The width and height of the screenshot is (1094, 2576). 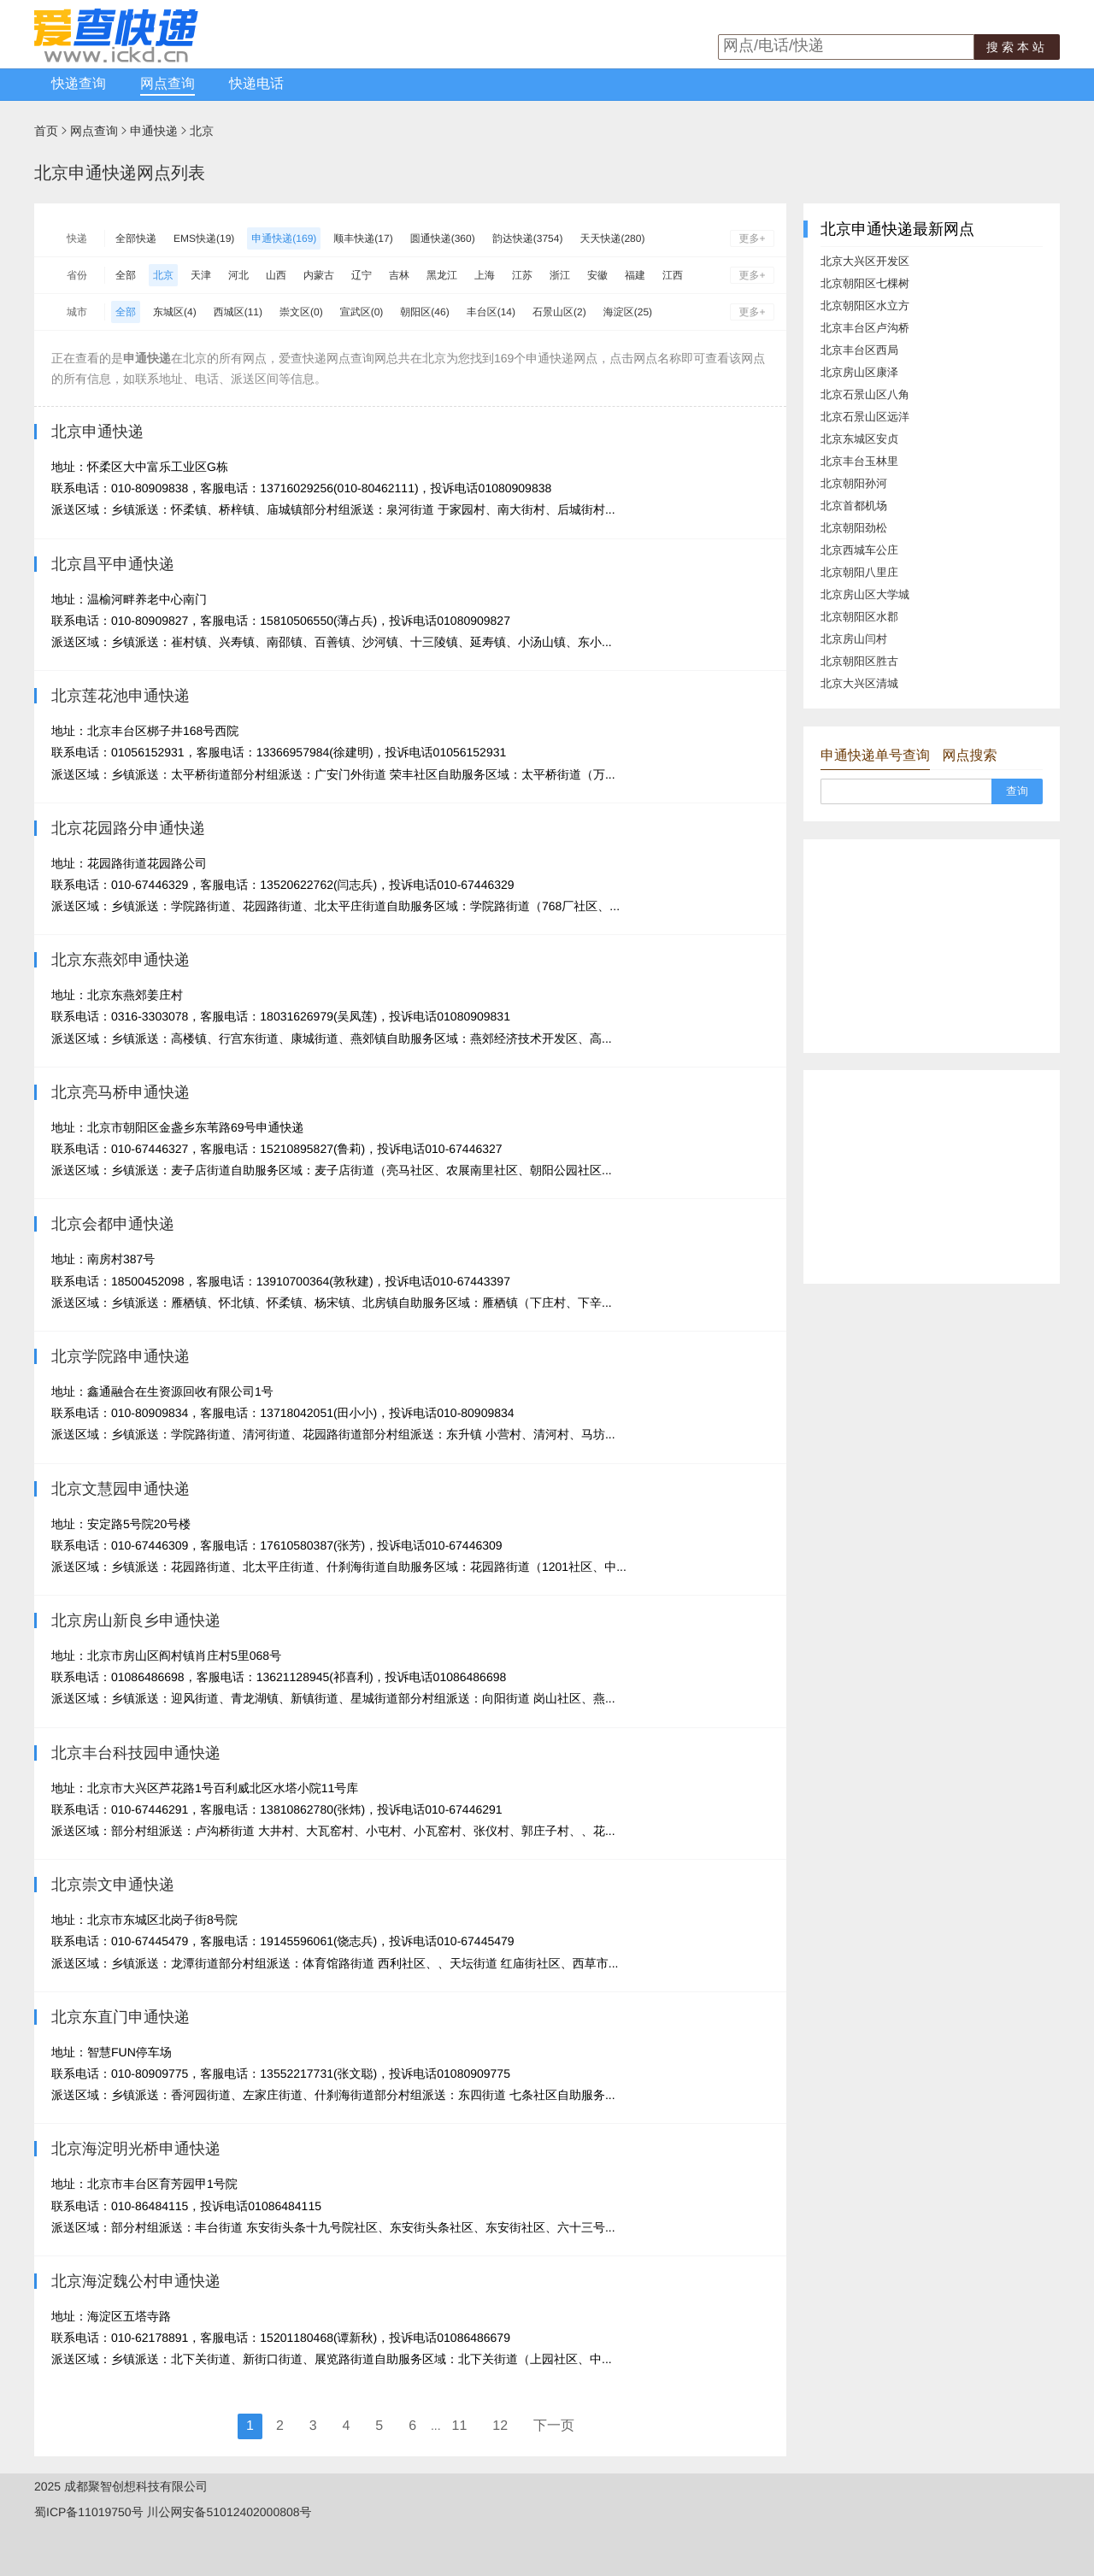 What do you see at coordinates (136, 2148) in the screenshot?
I see `北京海淀明光桥申通快递` at bounding box center [136, 2148].